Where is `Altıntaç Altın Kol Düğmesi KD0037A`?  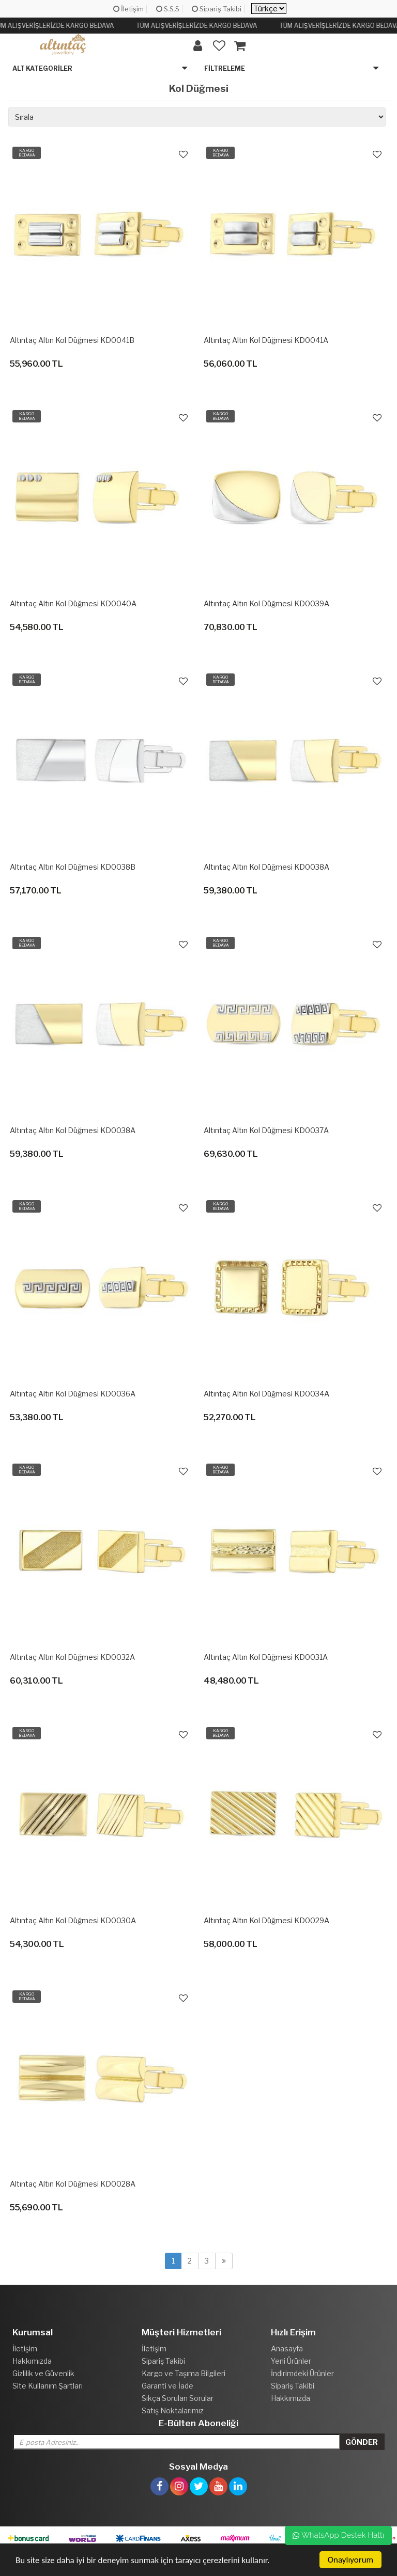 Altıntaç Altın Kol Düğmesi KD0037A is located at coordinates (266, 1130).